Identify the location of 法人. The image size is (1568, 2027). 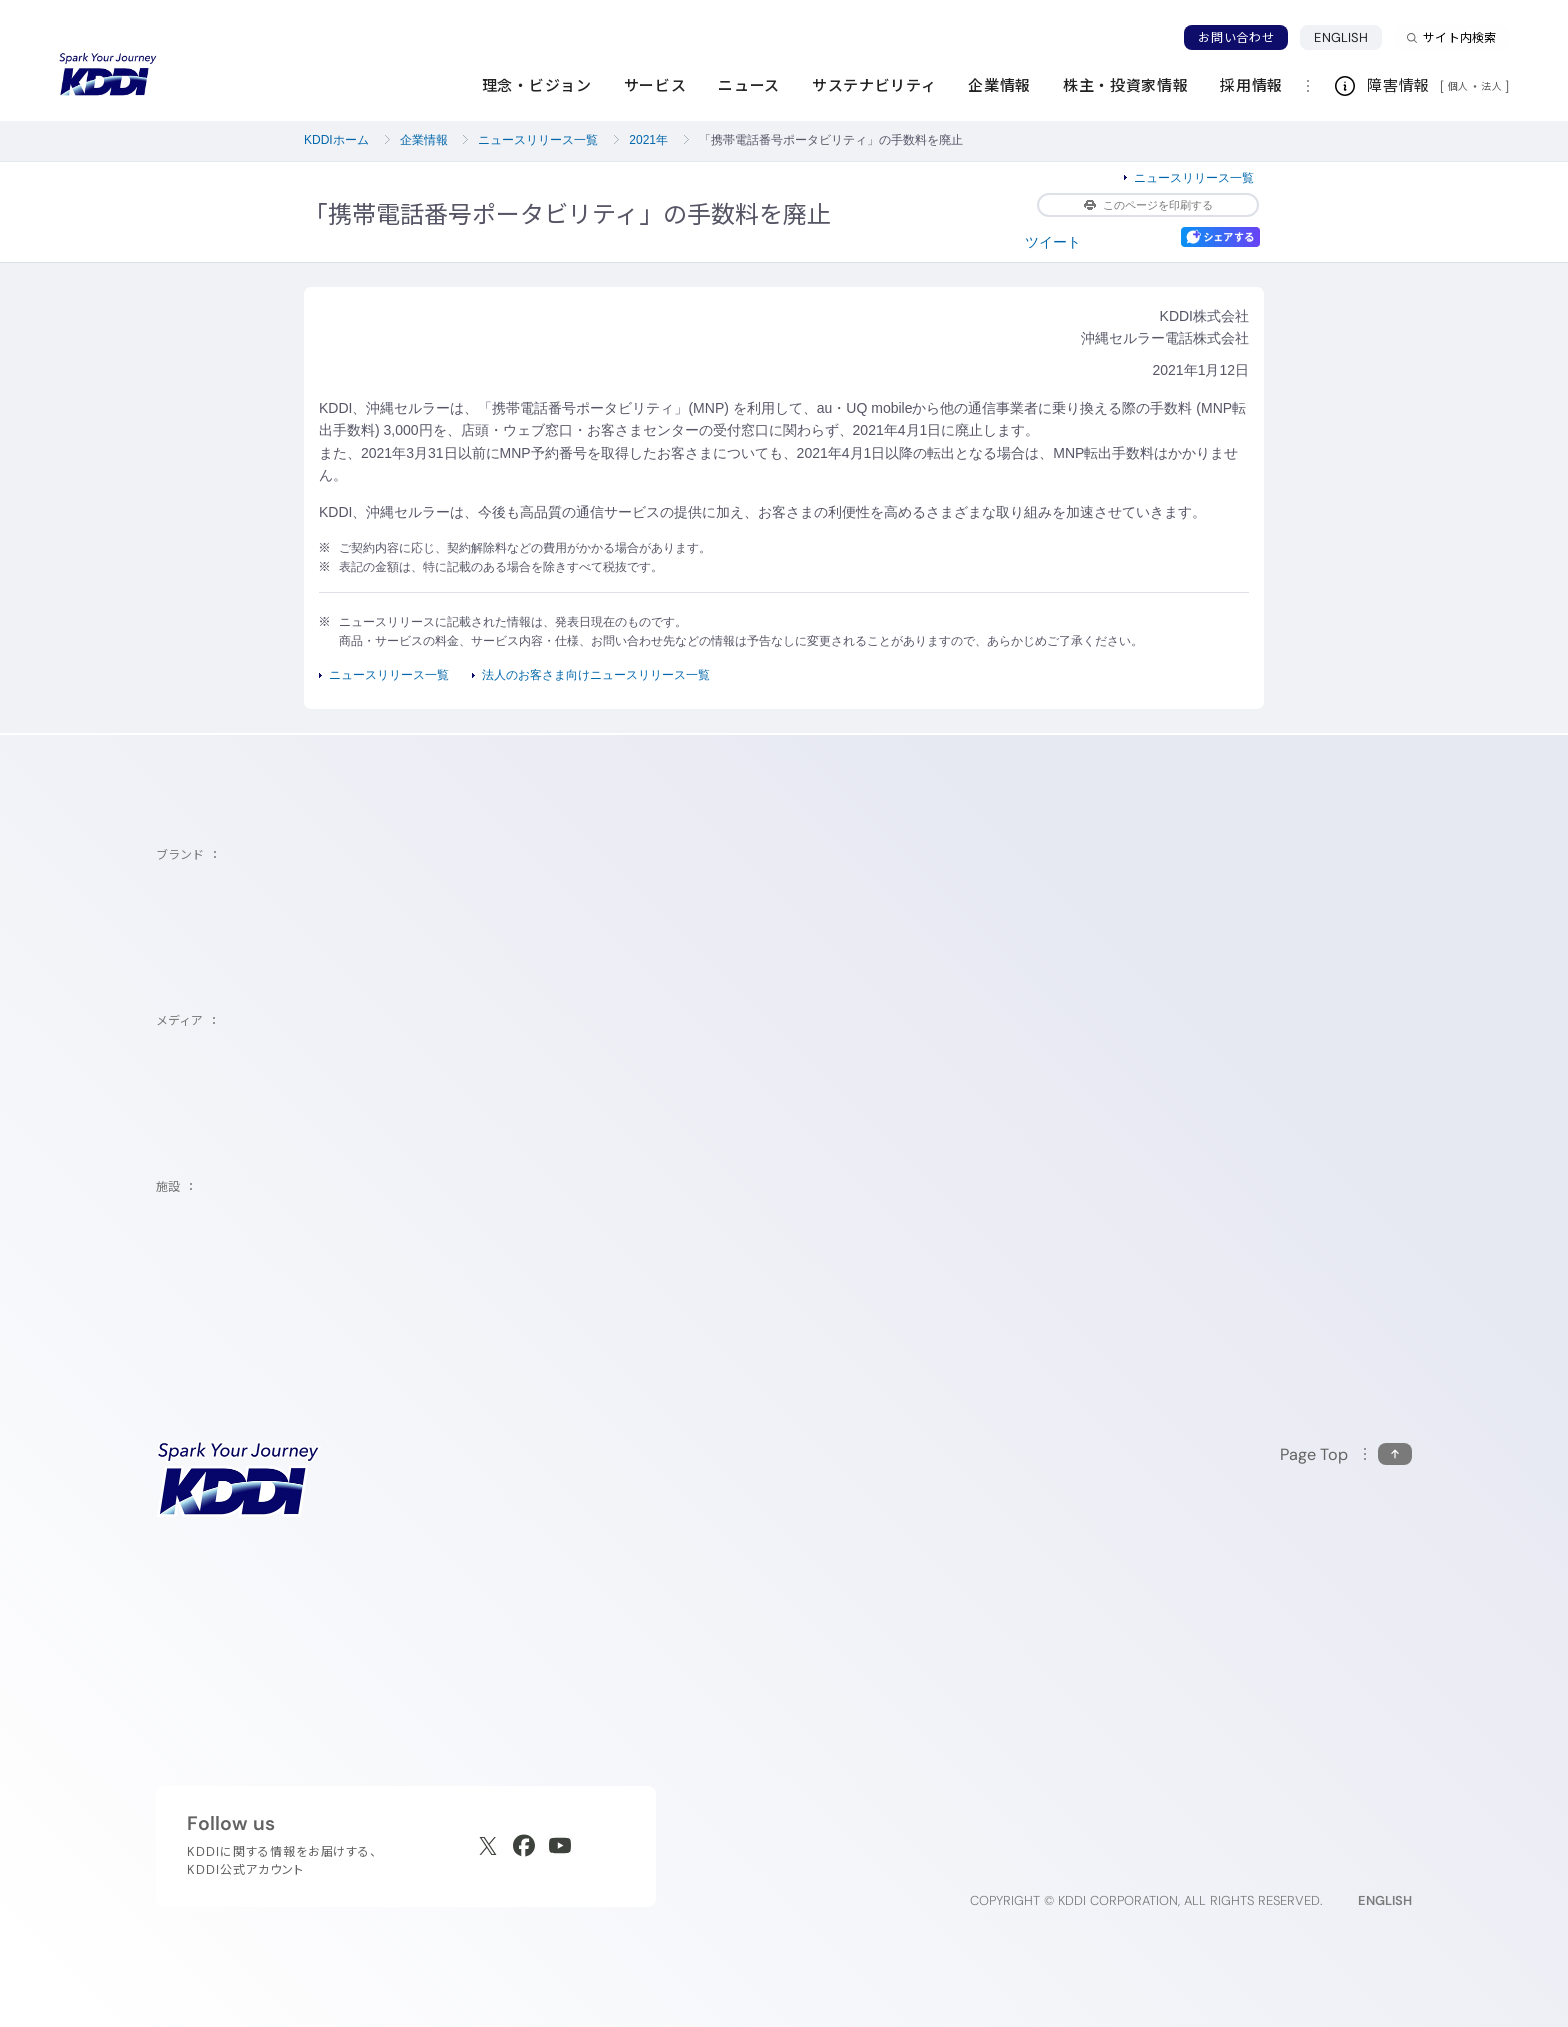
(1493, 86).